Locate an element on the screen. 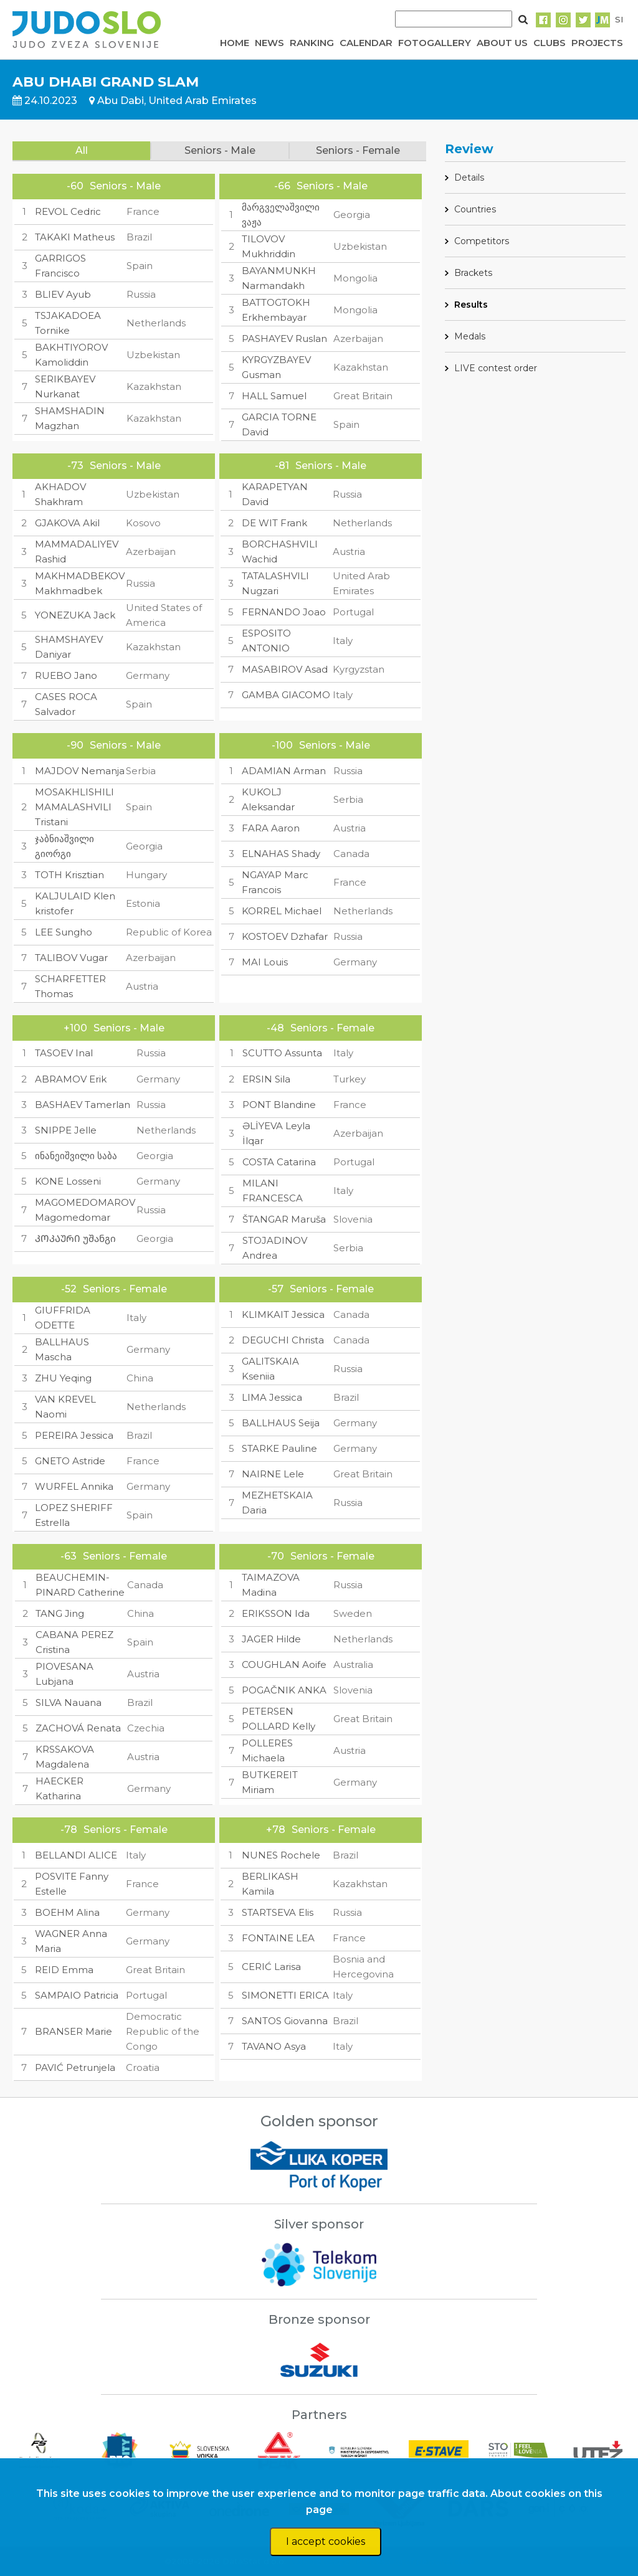  ABRAMOV Erik is located at coordinates (71, 1079).